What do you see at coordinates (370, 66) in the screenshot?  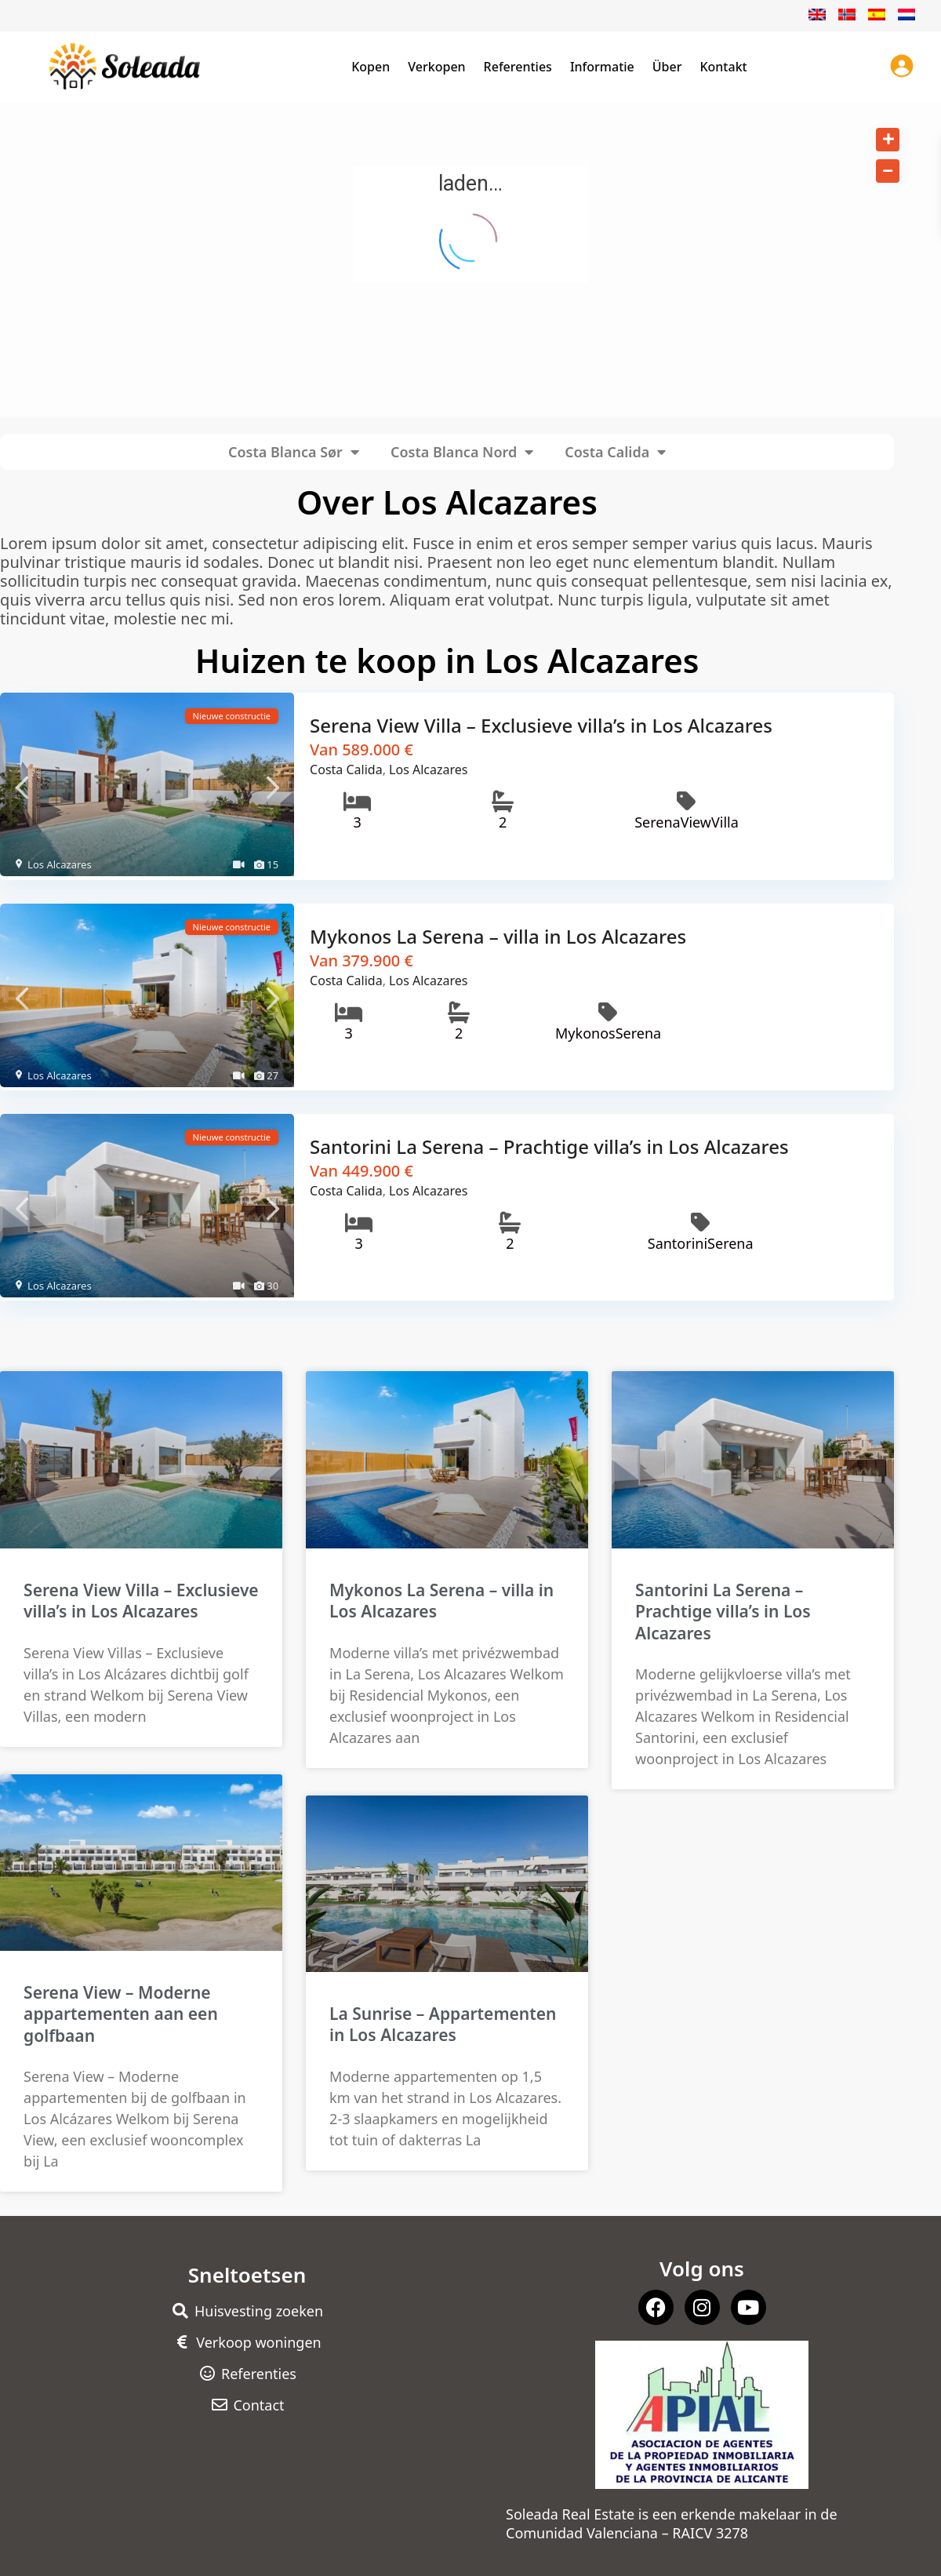 I see `Kopen` at bounding box center [370, 66].